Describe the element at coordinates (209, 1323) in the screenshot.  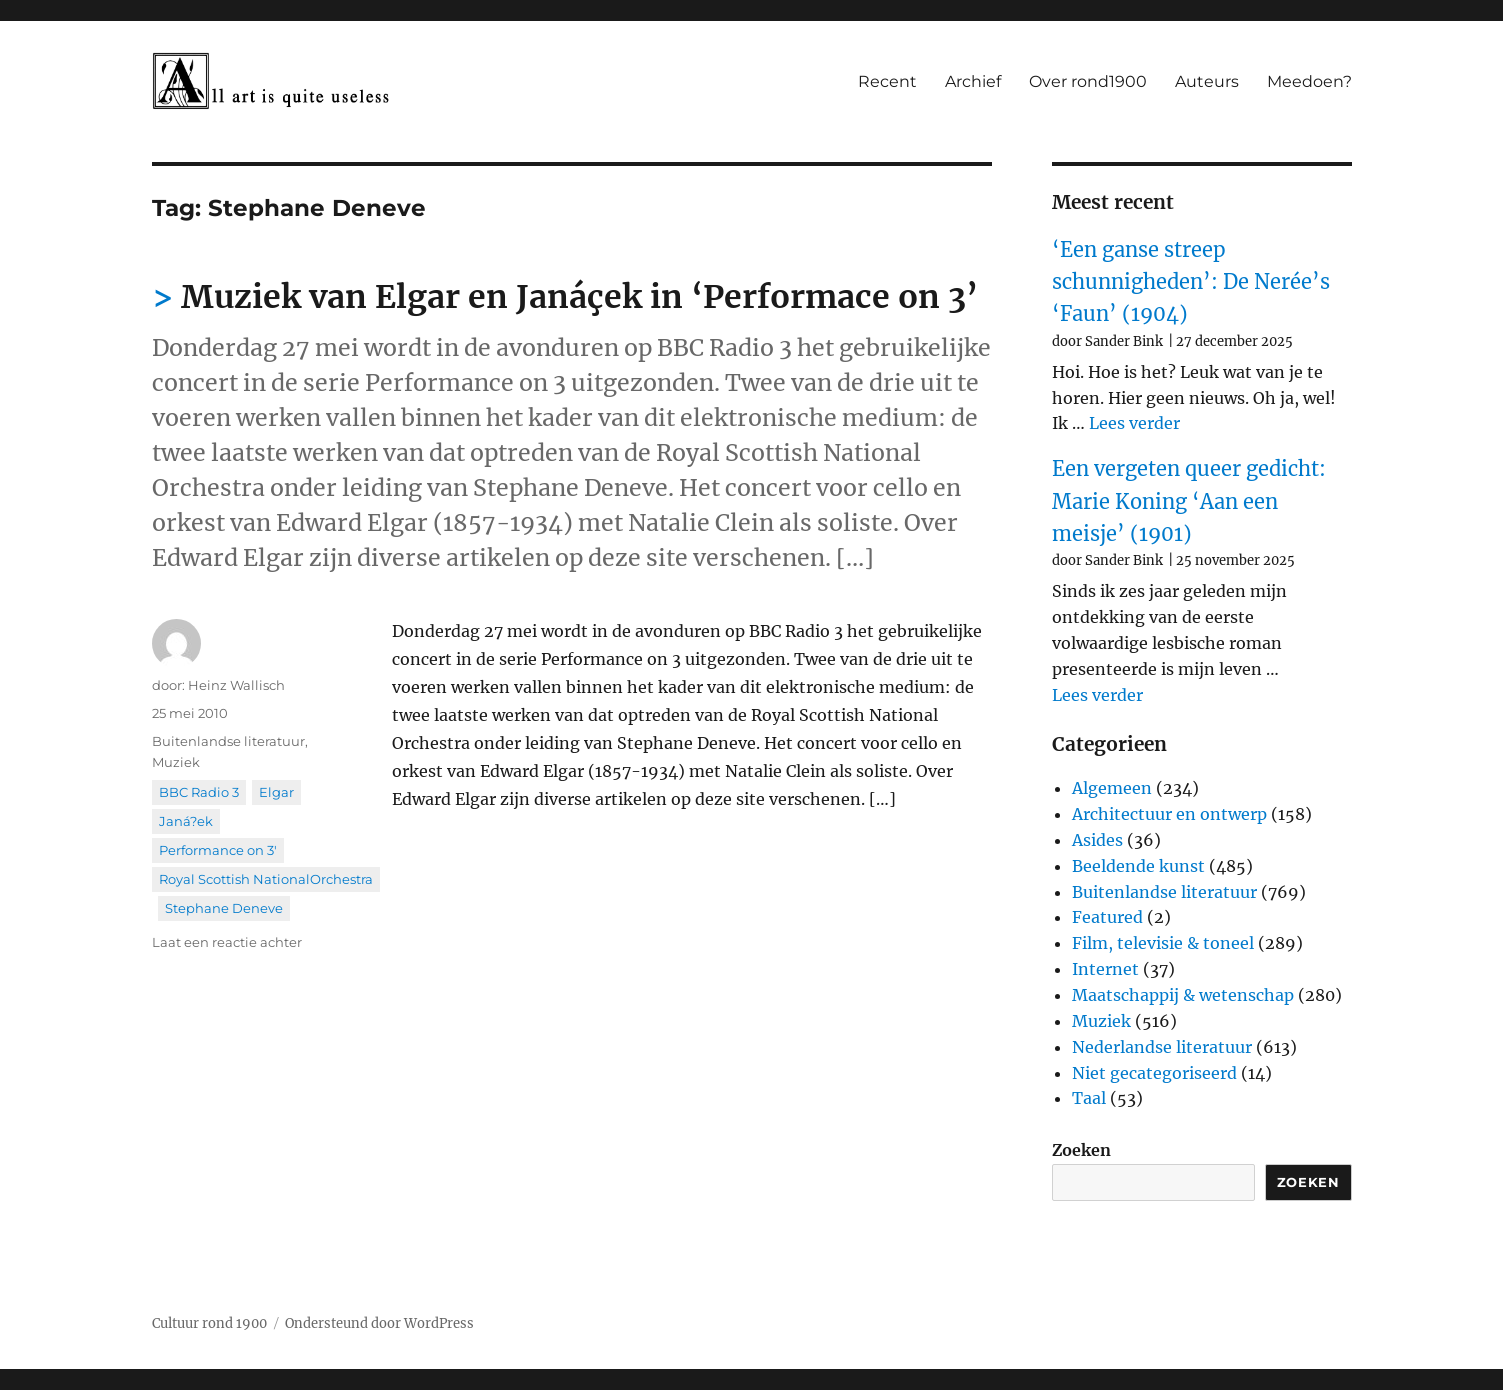
I see `Cultuur rond 1900` at that location.